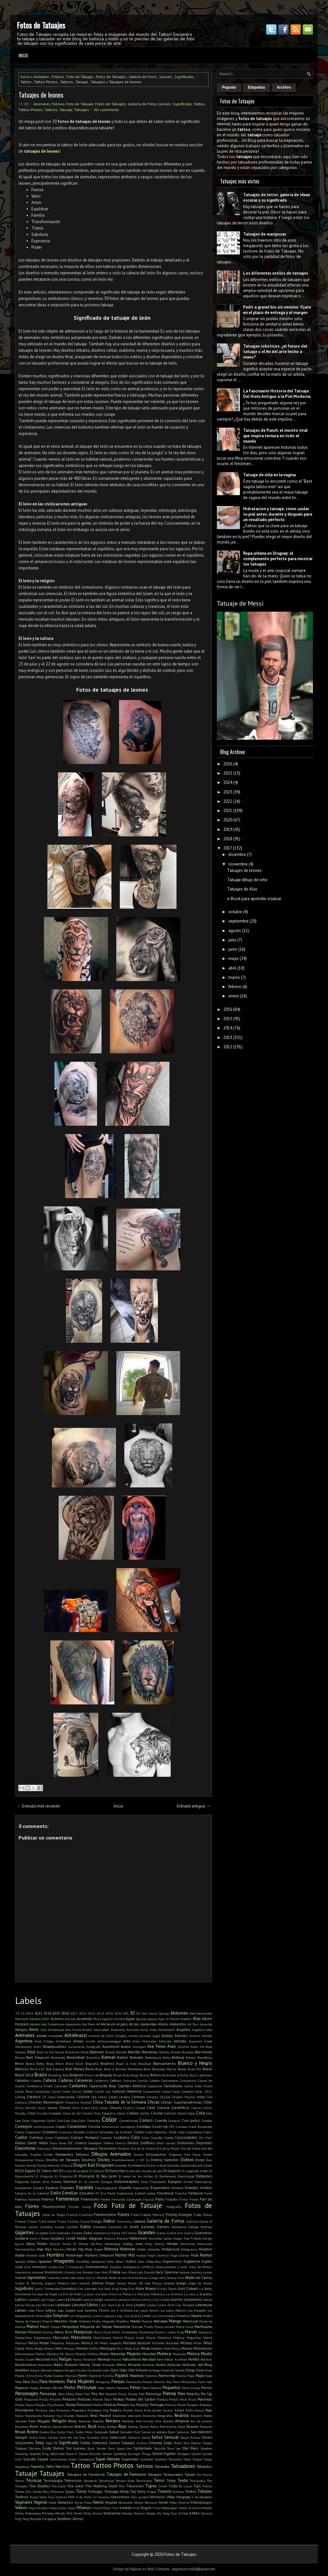  What do you see at coordinates (124, 2332) in the screenshot?
I see `Mark Zuckerberg` at bounding box center [124, 2332].